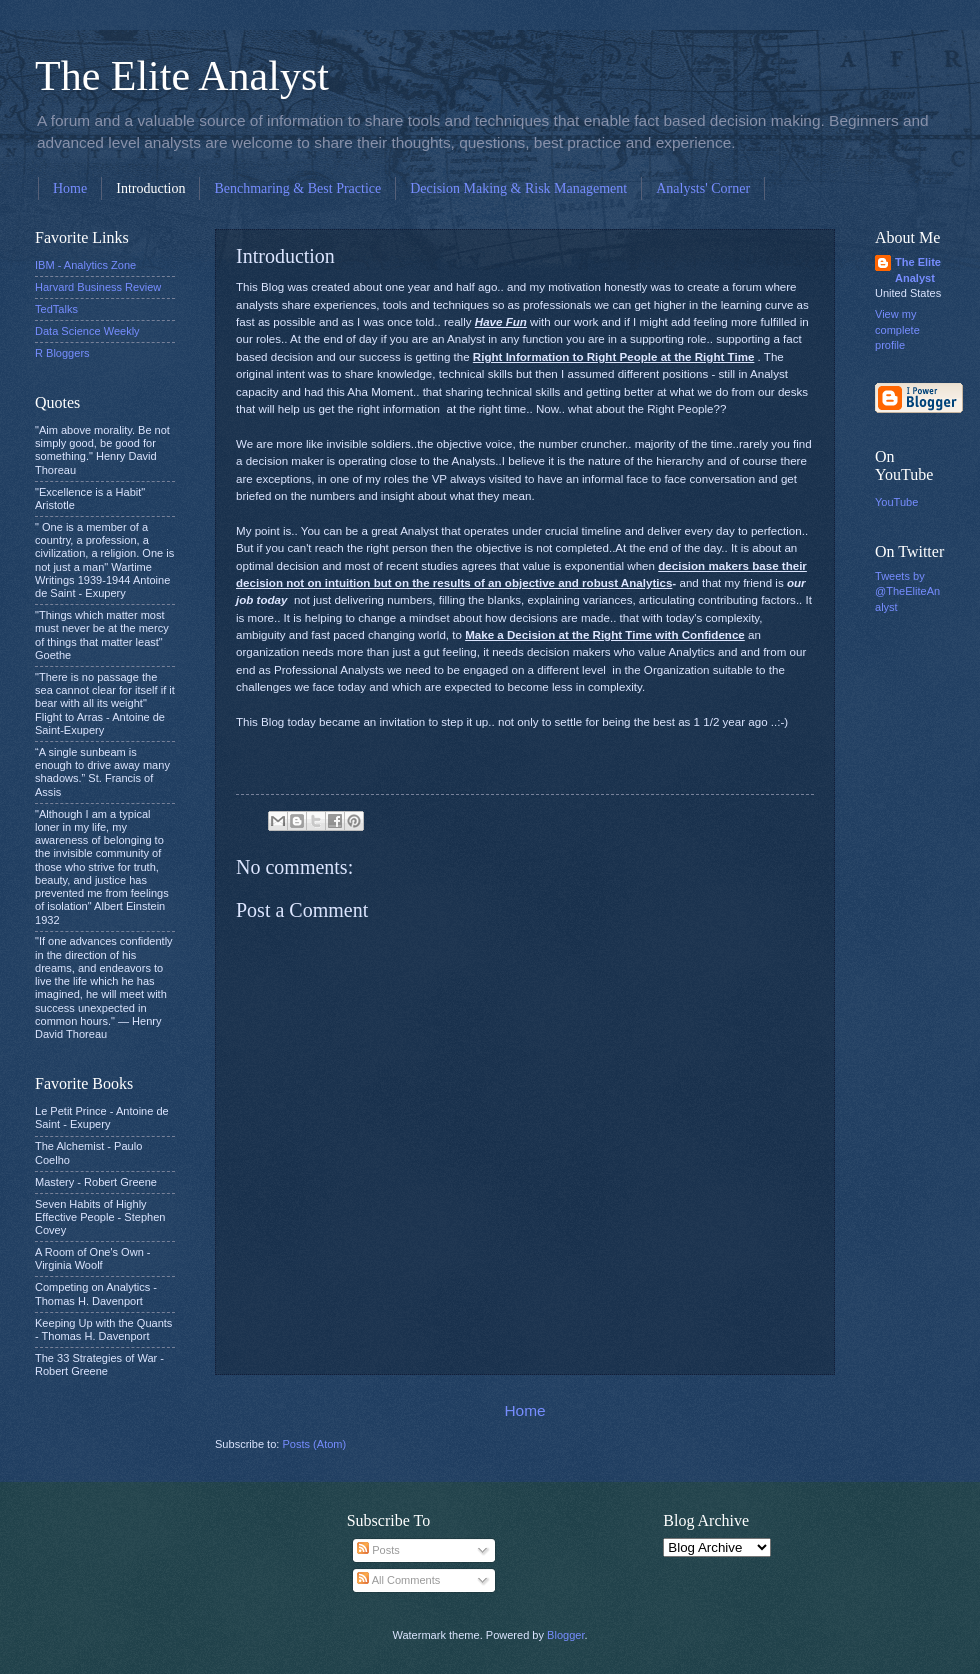 This screenshot has width=980, height=1674. Describe the element at coordinates (314, 1444) in the screenshot. I see `Posts (Atom)` at that location.